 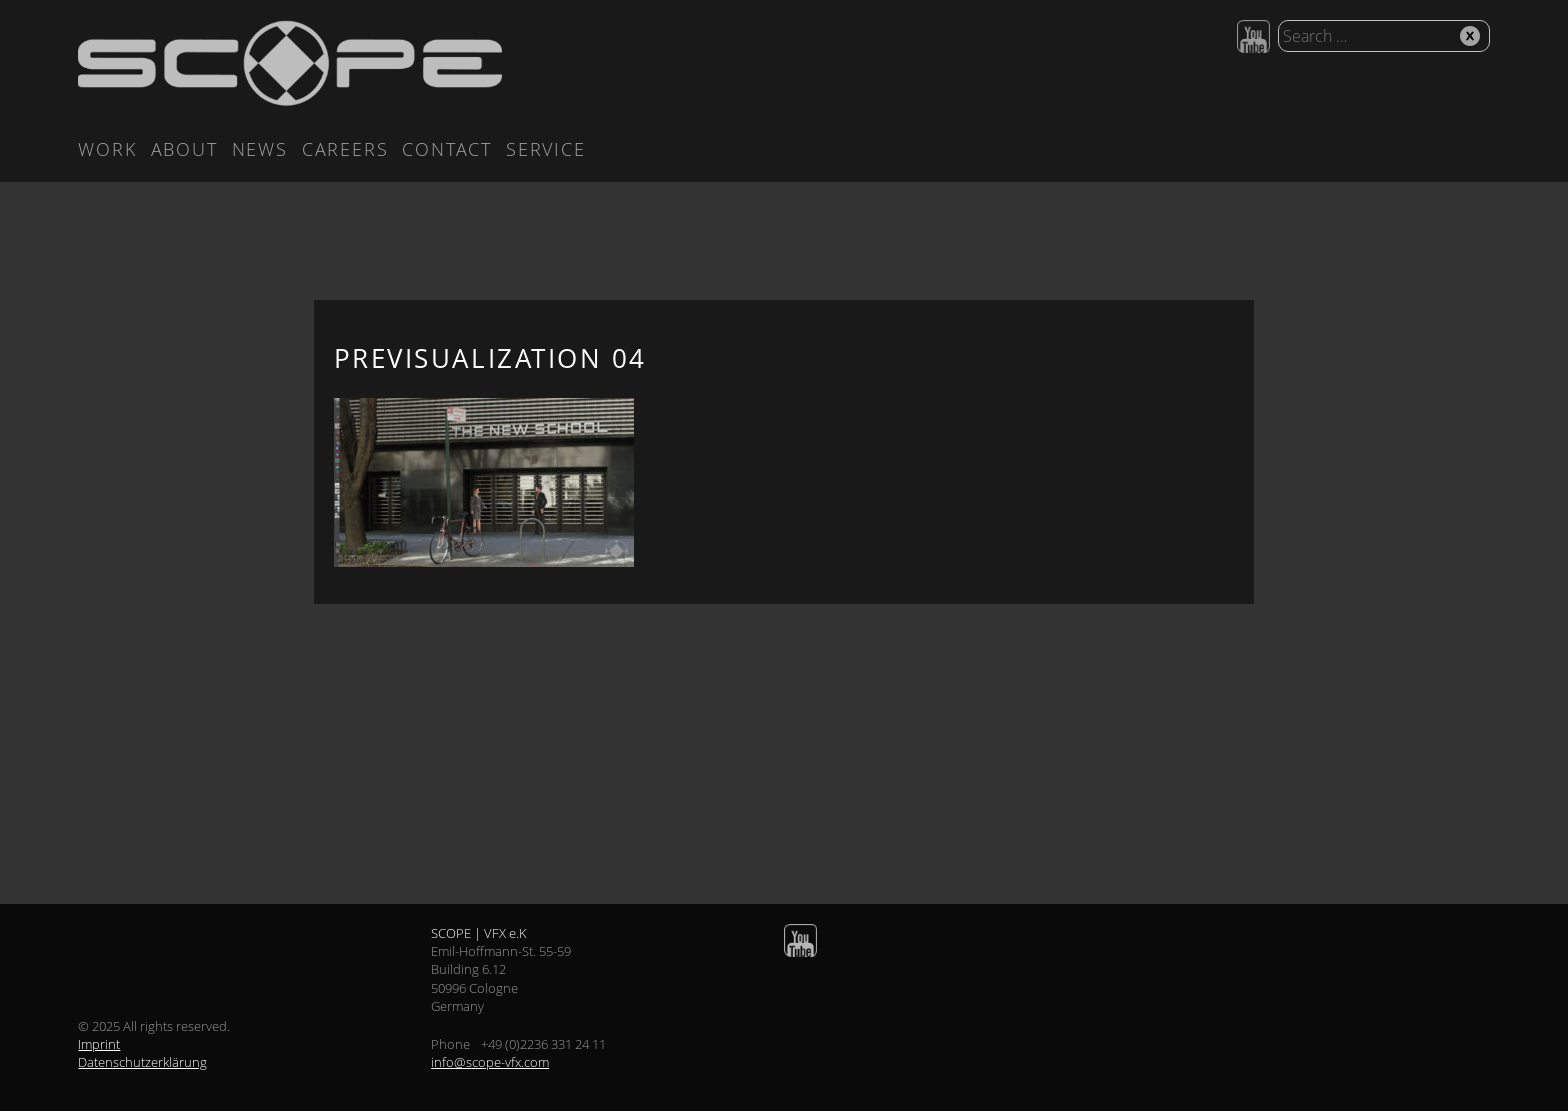 I want to click on About, so click(x=184, y=149).